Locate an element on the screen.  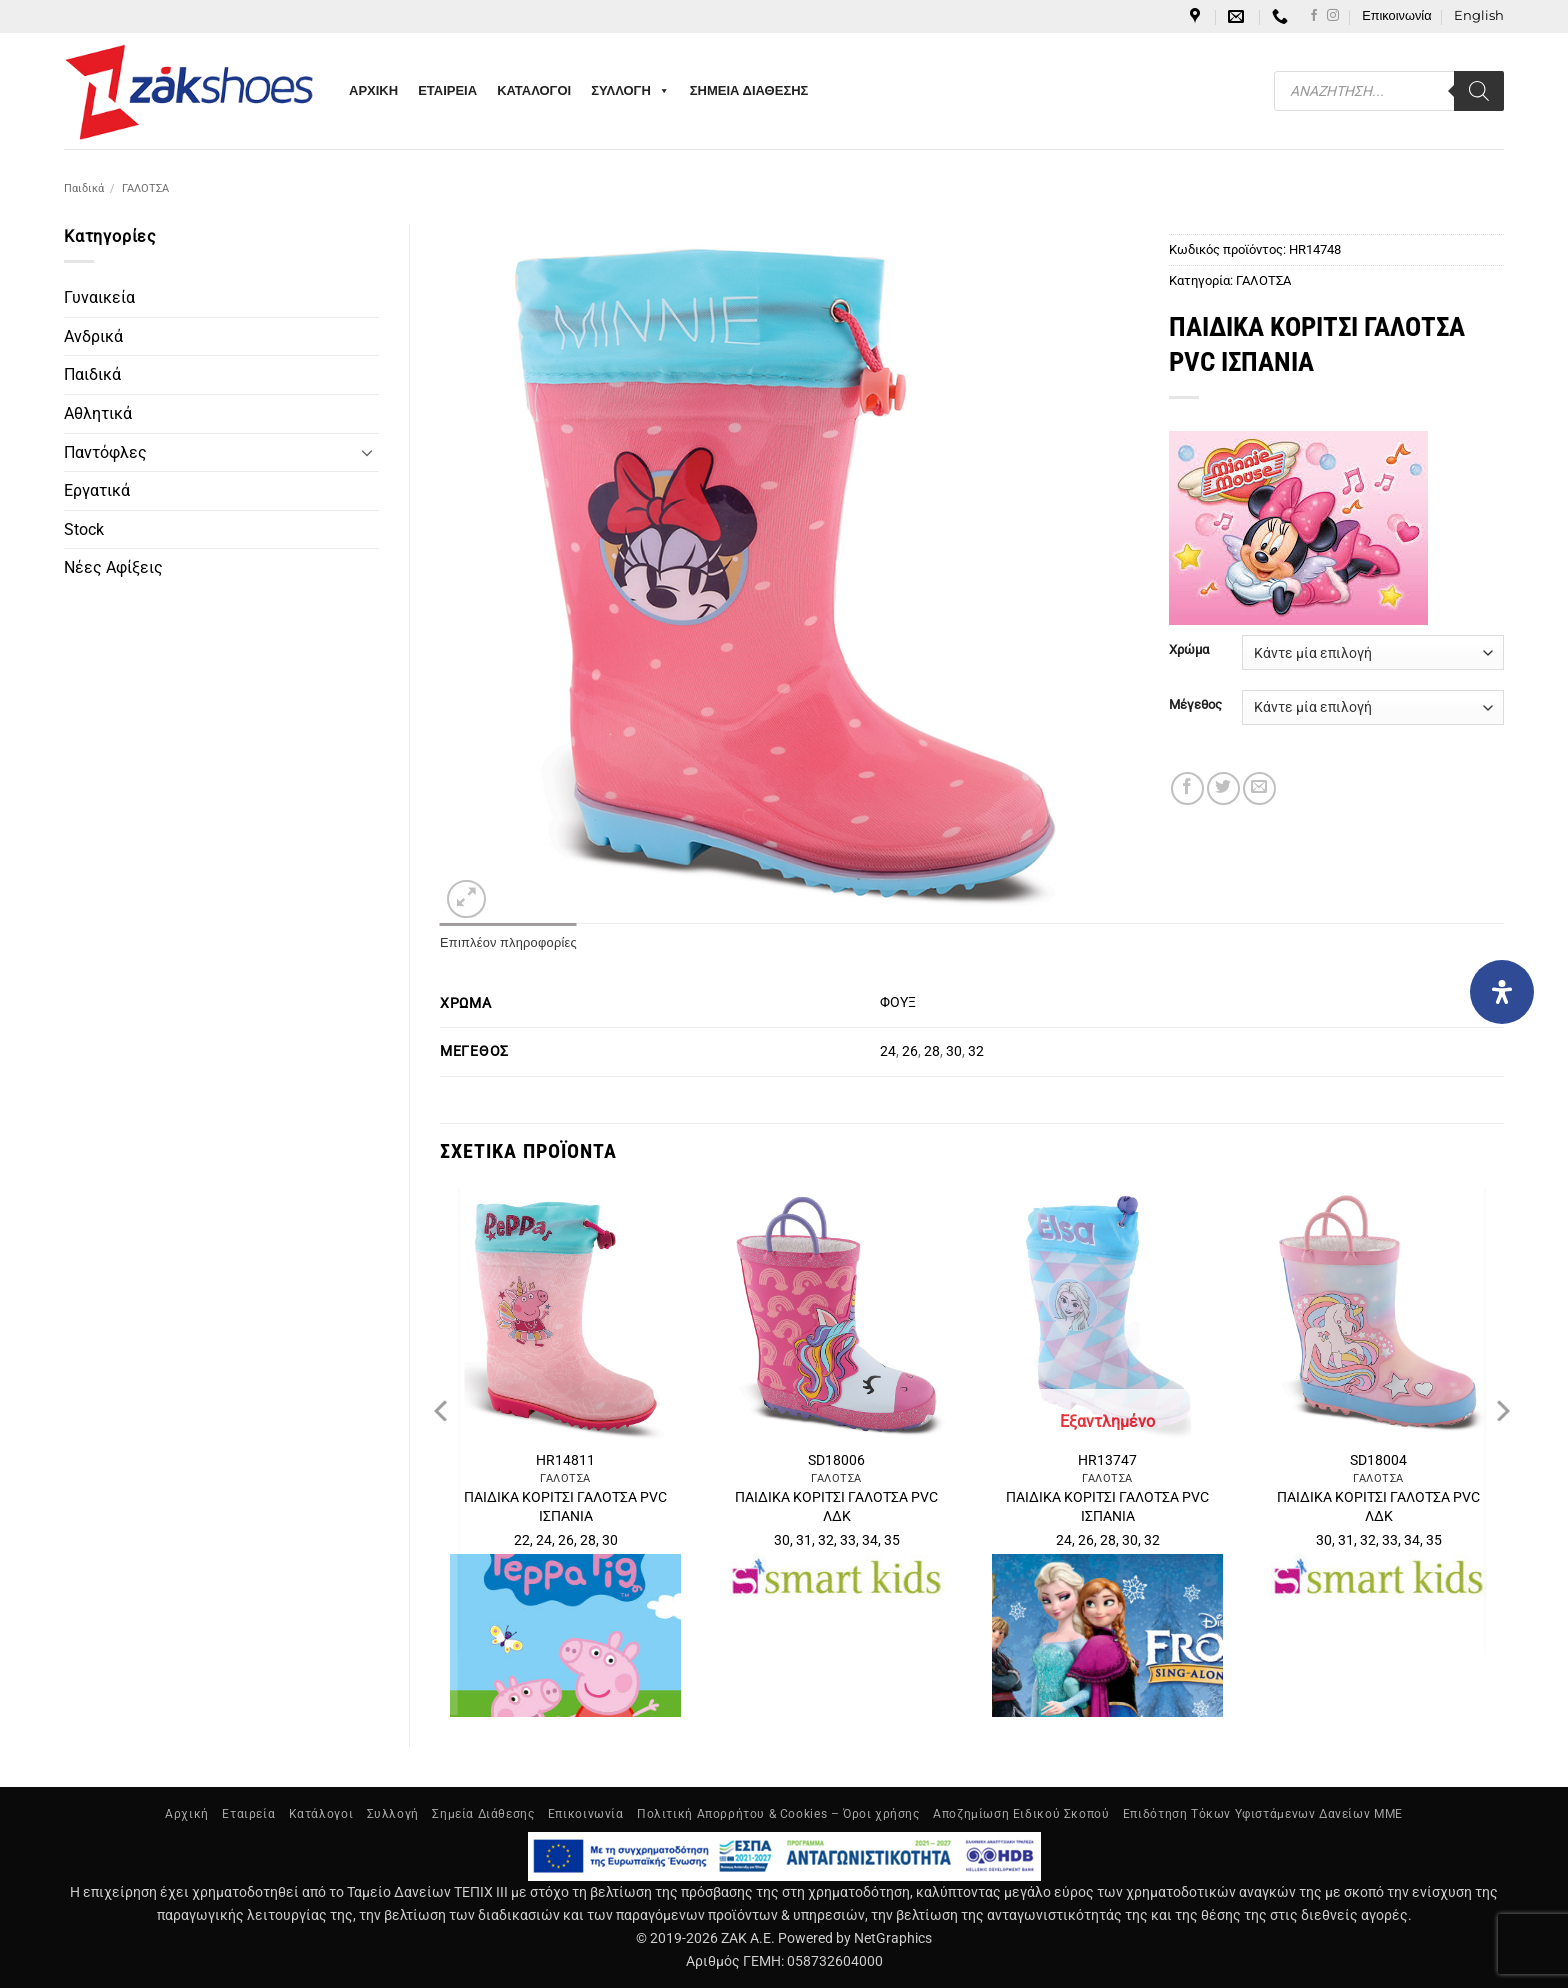
Σημεία Διάθεσης is located at coordinates (483, 1814).